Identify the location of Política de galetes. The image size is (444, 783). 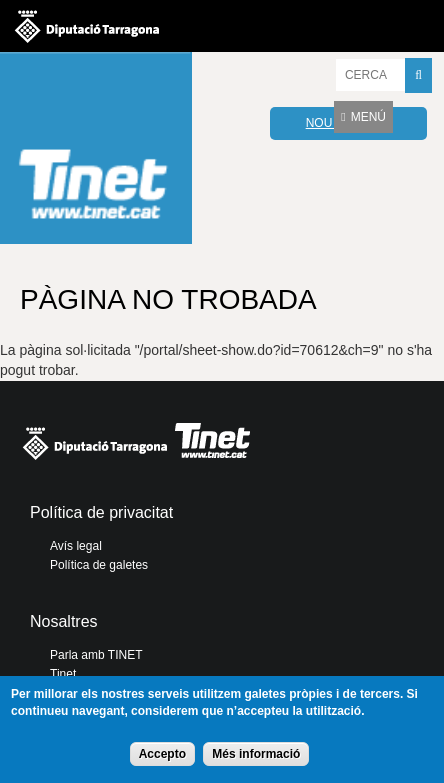
(99, 565).